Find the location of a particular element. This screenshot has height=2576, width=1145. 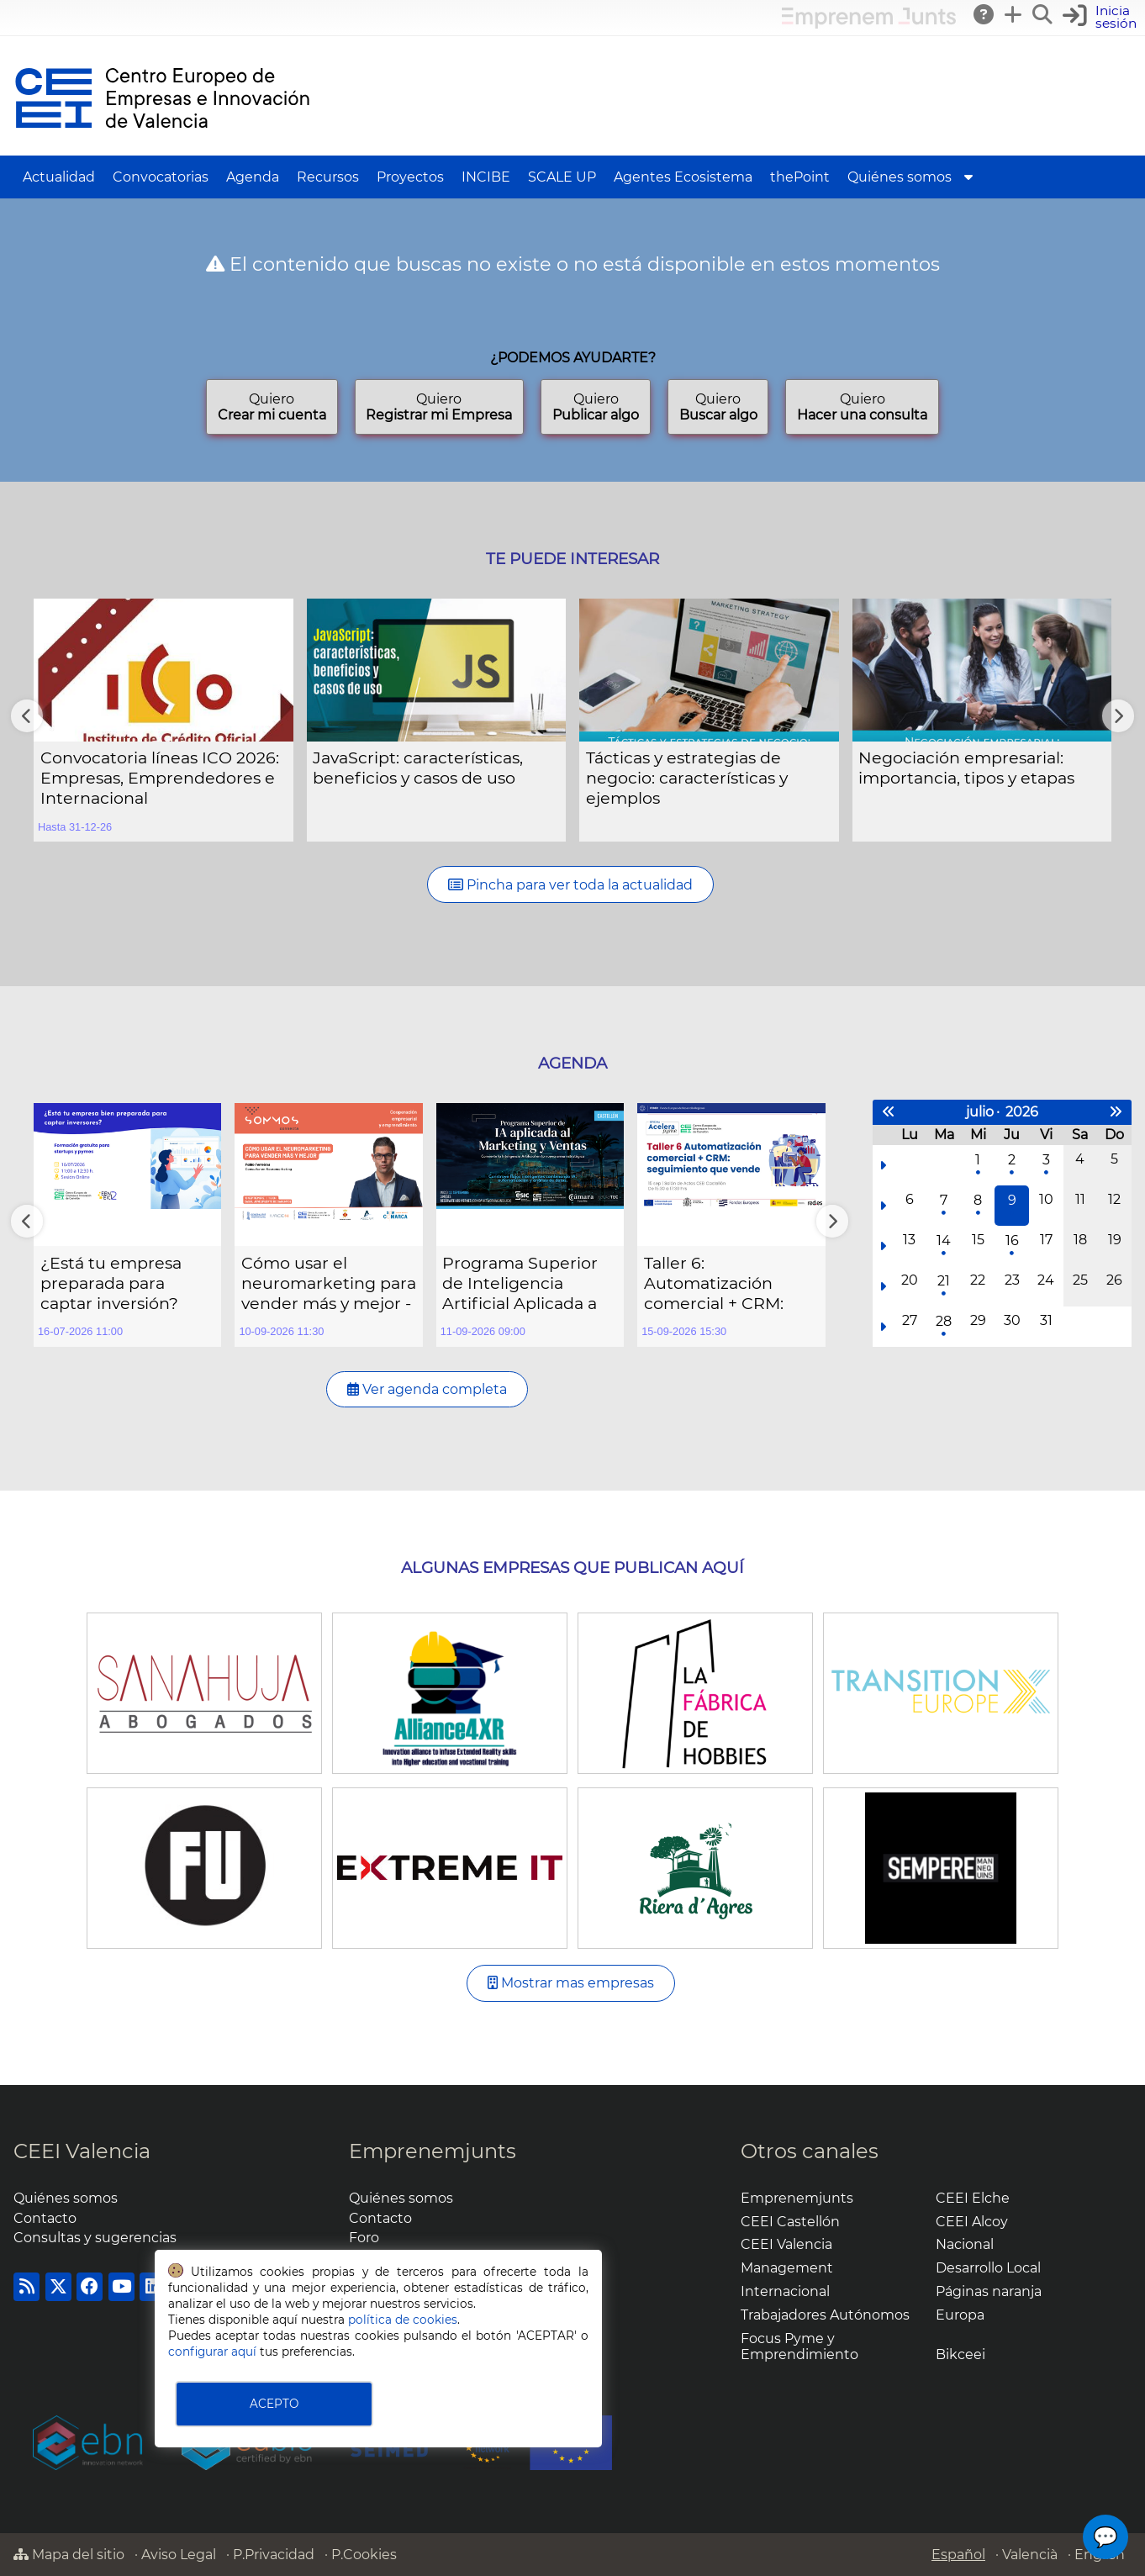

Quiero is located at coordinates (272, 407).